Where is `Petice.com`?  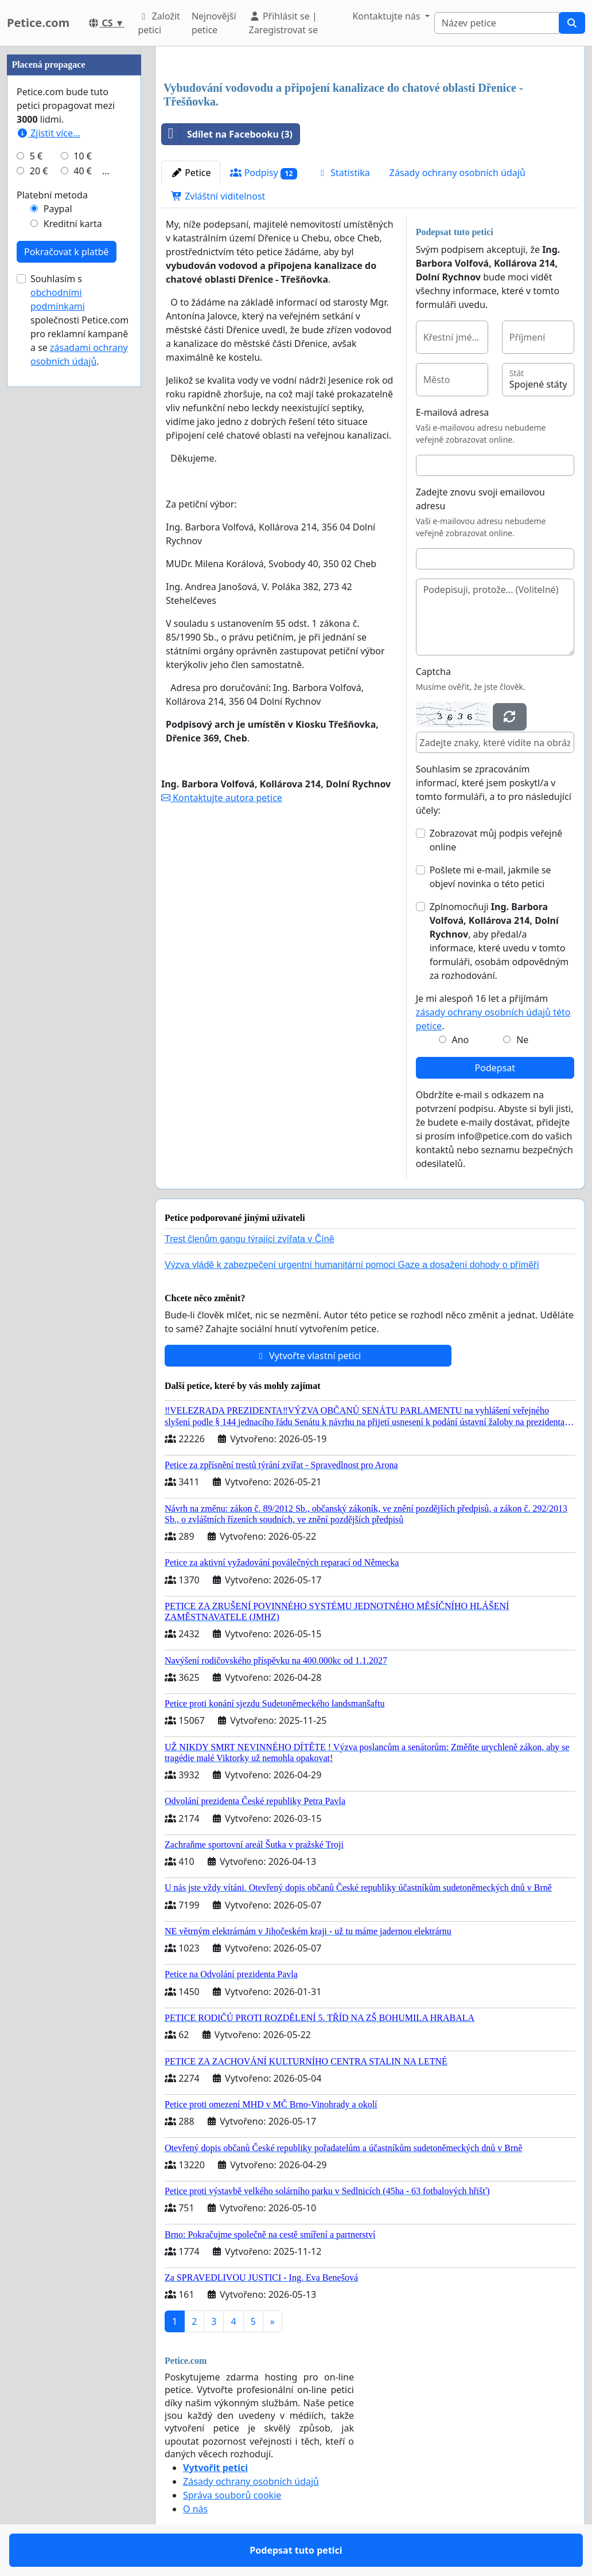
Petice.com is located at coordinates (38, 22).